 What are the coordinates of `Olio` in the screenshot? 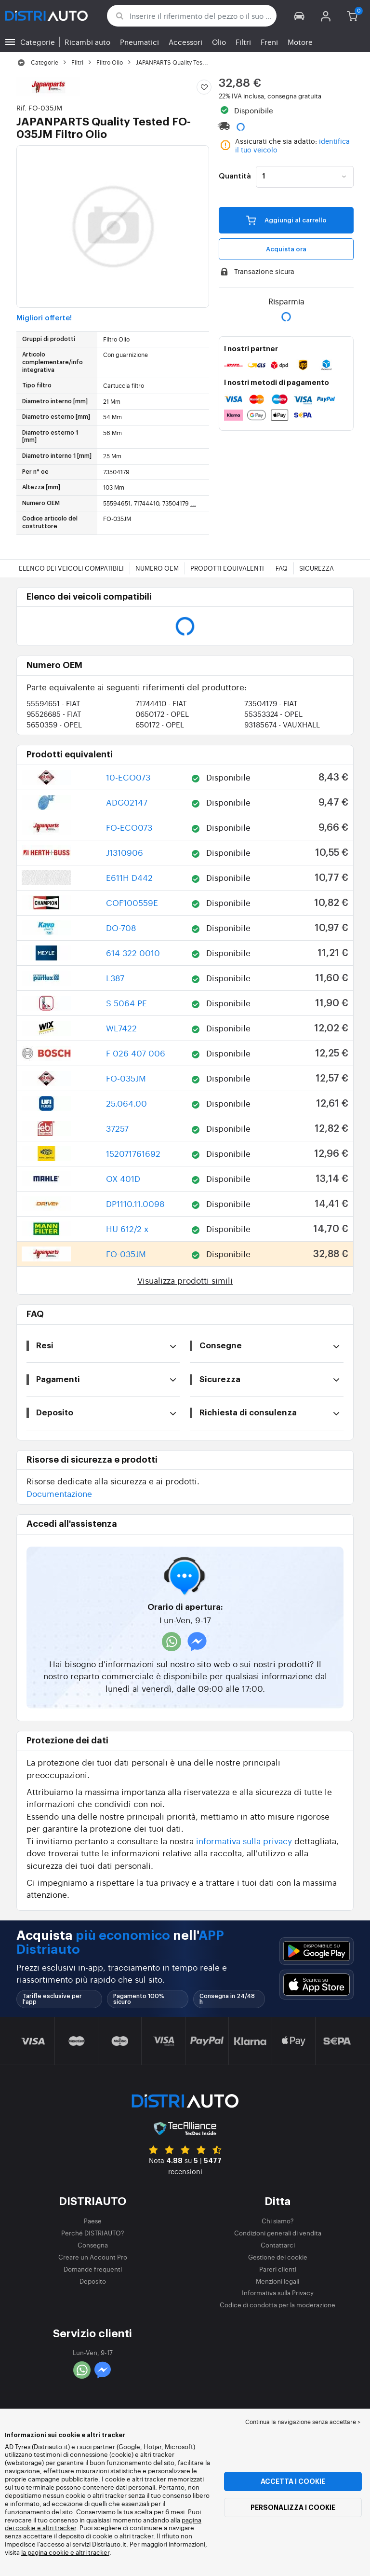 It's located at (219, 42).